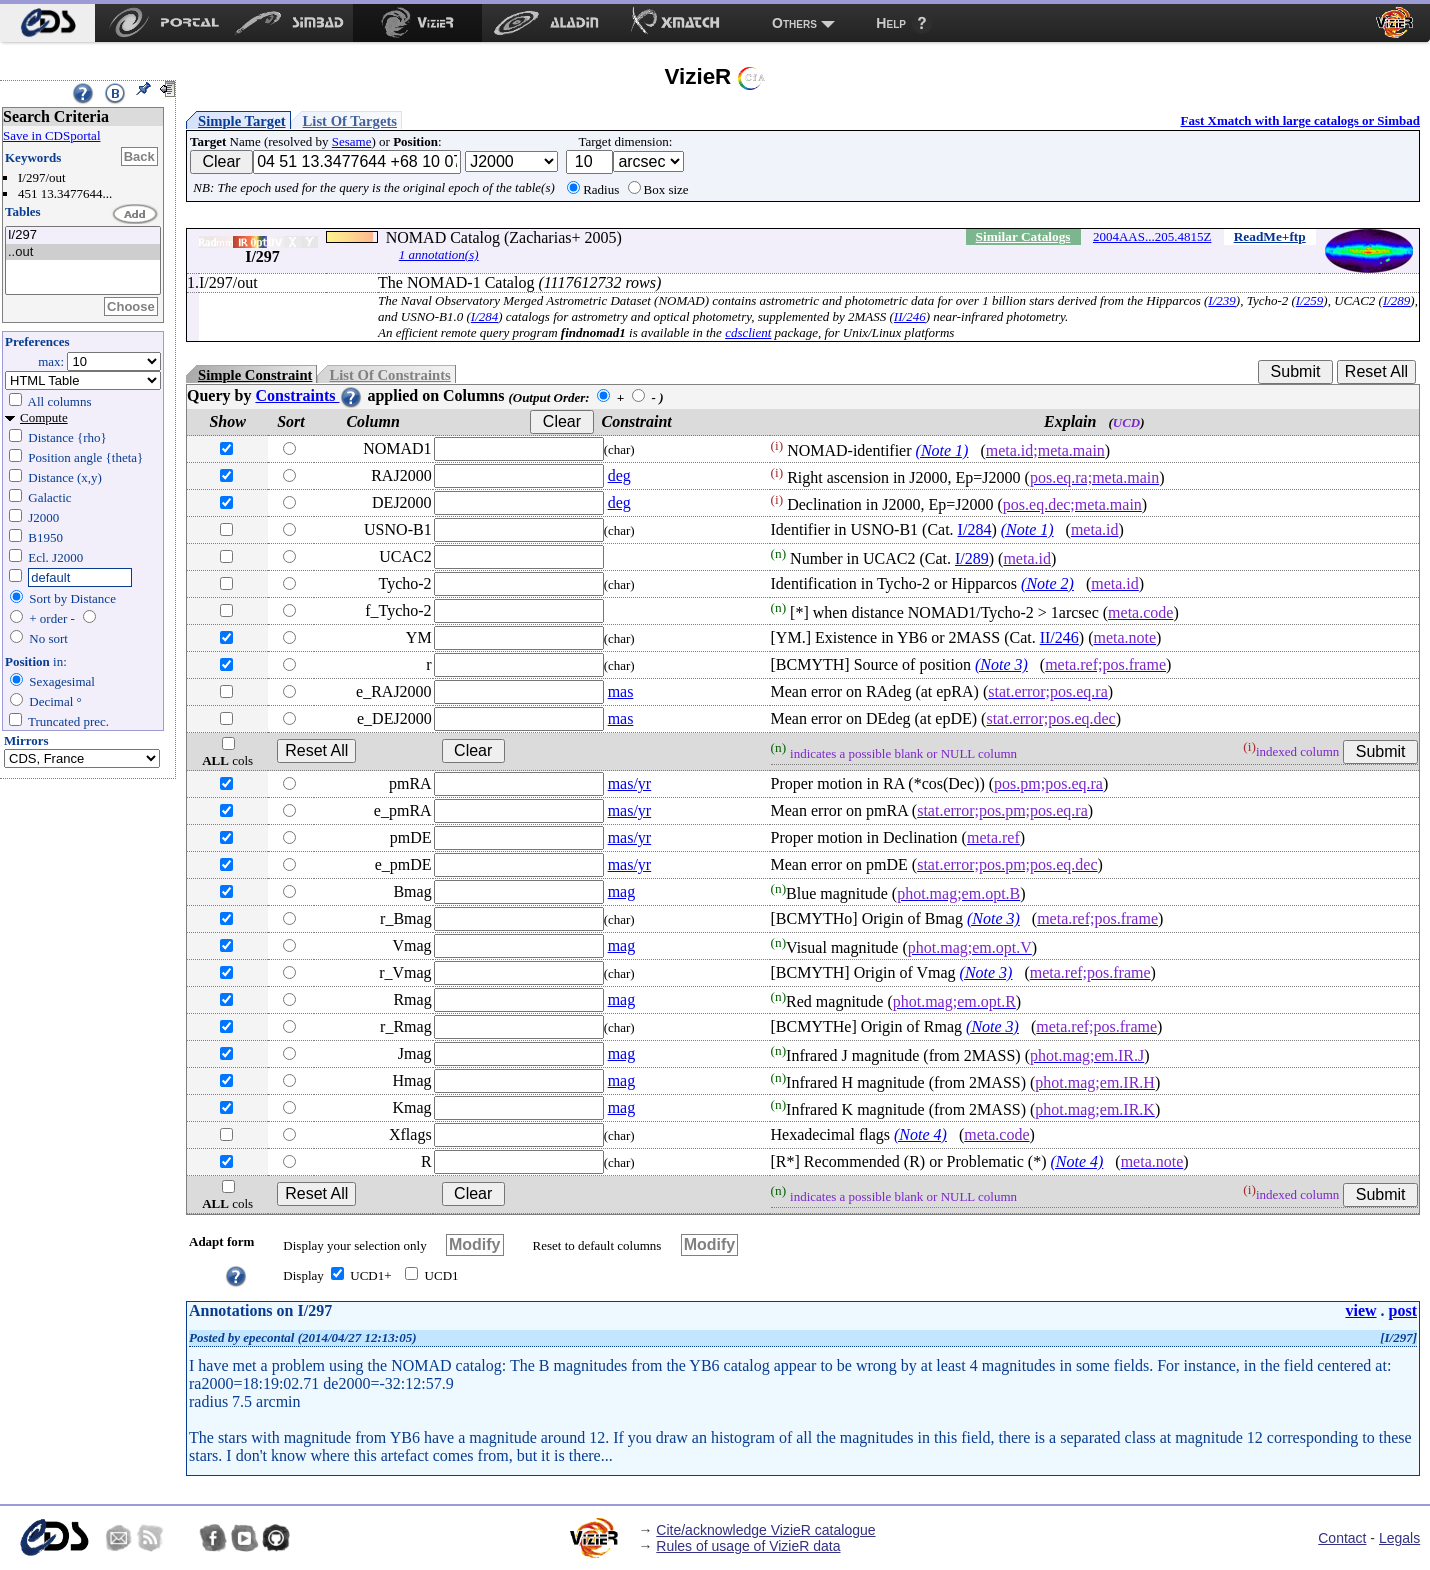 This screenshot has height=1570, width=1430. Describe the element at coordinates (352, 141) in the screenshot. I see `Sesame` at that location.